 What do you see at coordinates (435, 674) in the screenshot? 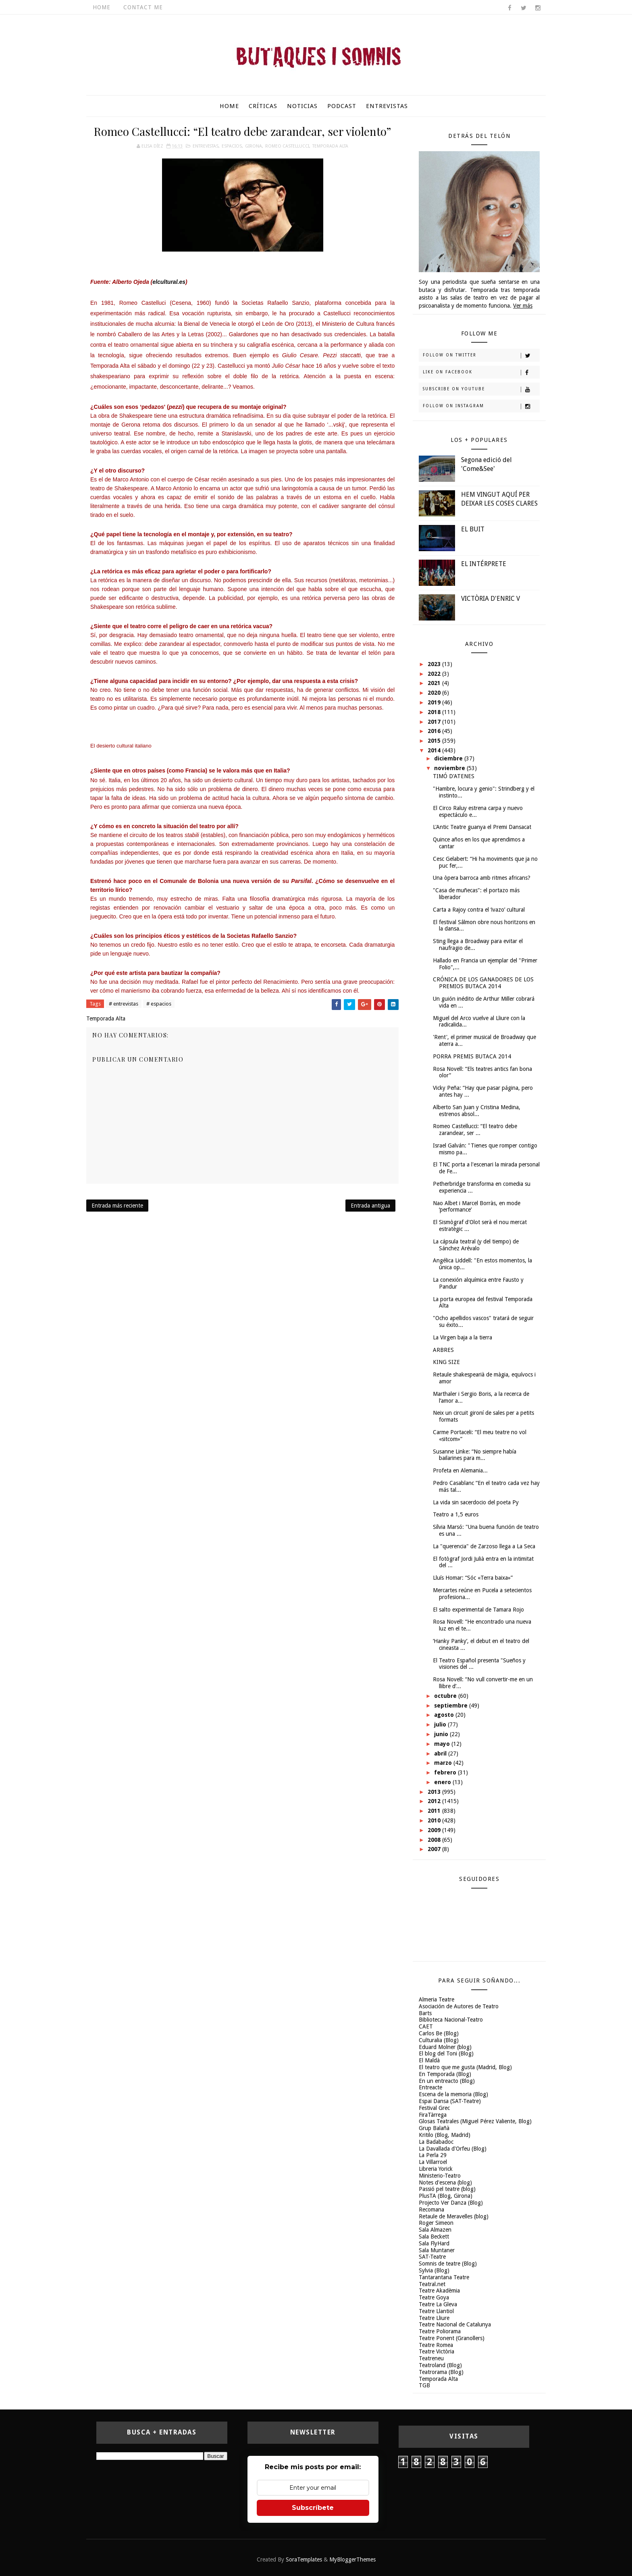
I see `2022` at bounding box center [435, 674].